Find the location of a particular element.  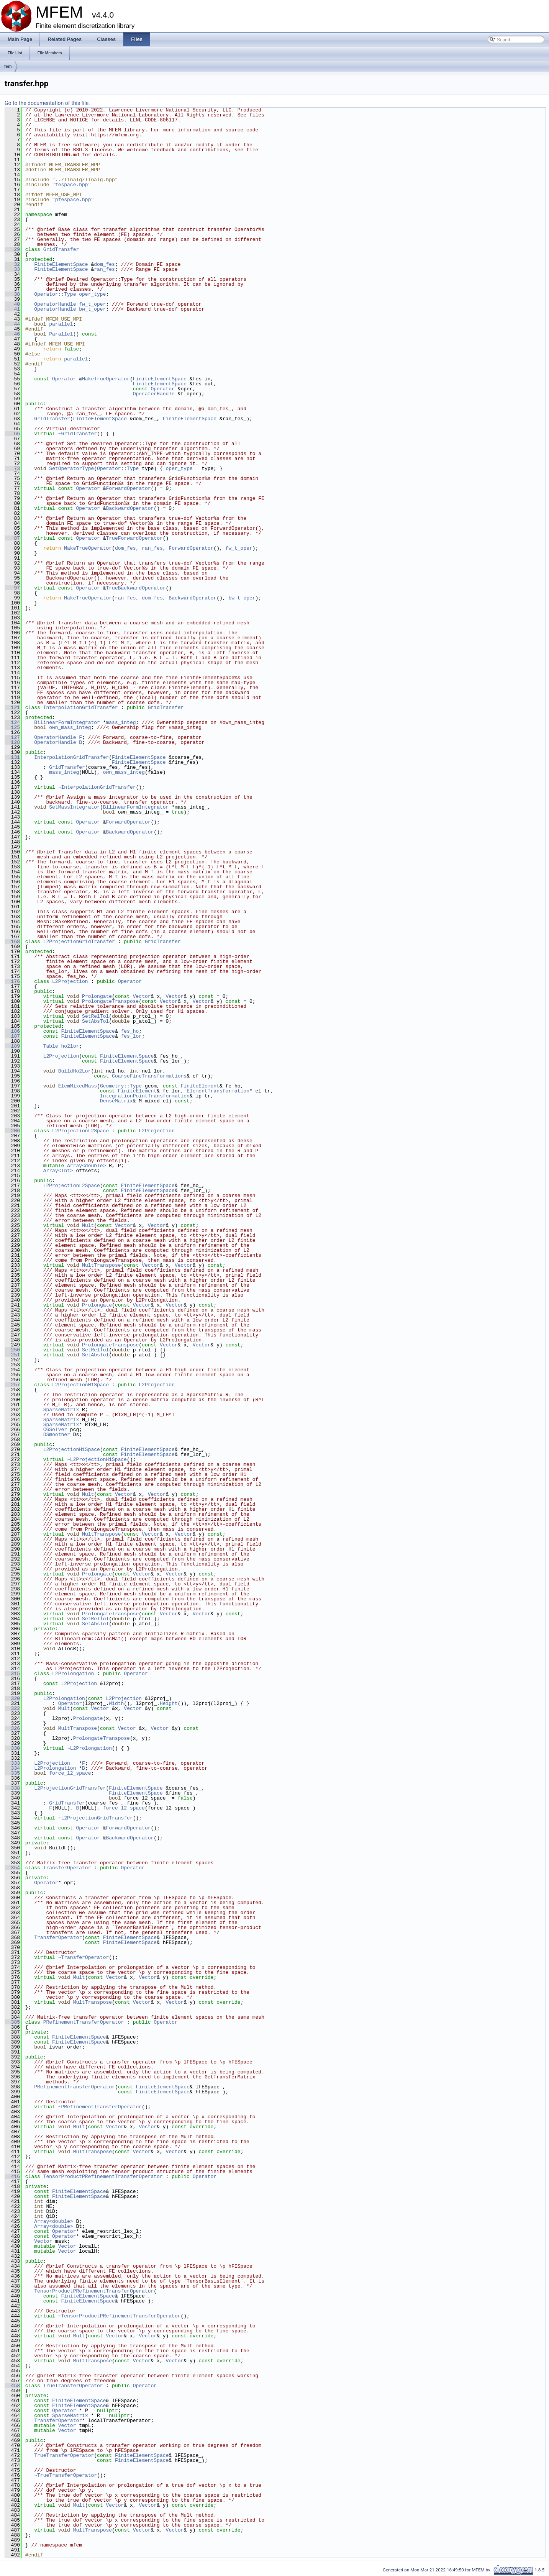

~PRefinementTransferOperator is located at coordinates (100, 2106).